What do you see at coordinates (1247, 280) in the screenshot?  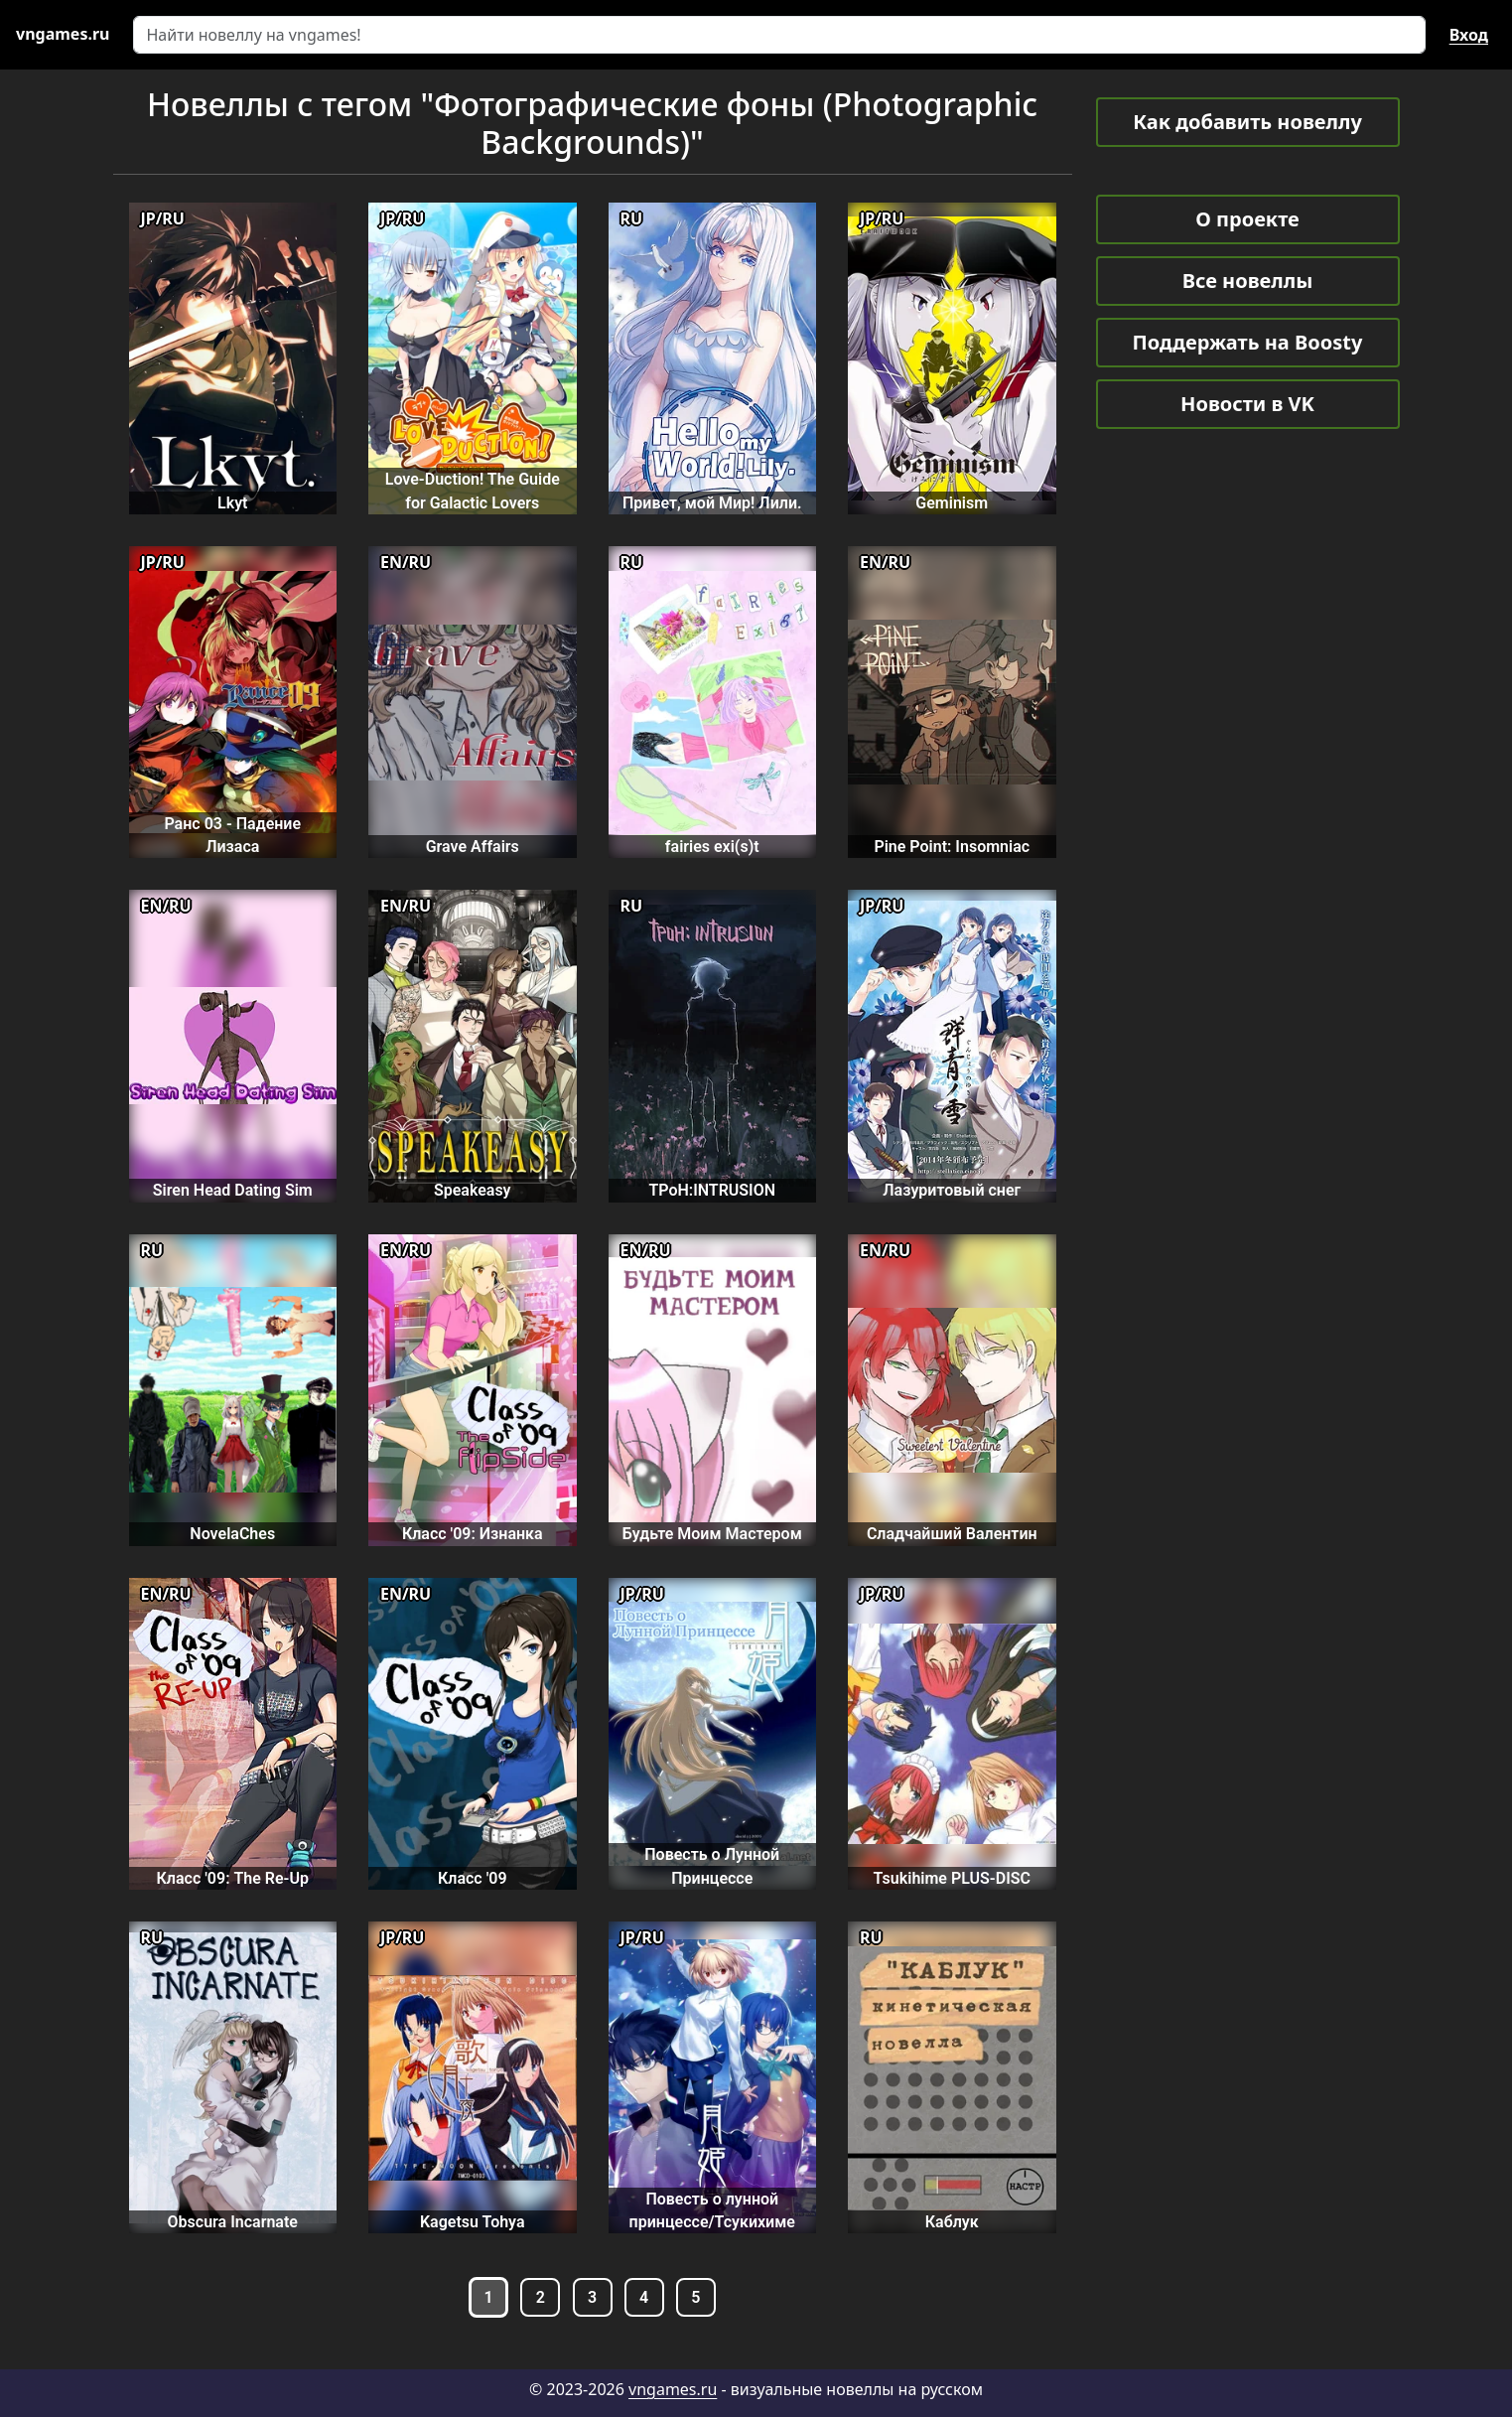 I see `Все новеллы` at bounding box center [1247, 280].